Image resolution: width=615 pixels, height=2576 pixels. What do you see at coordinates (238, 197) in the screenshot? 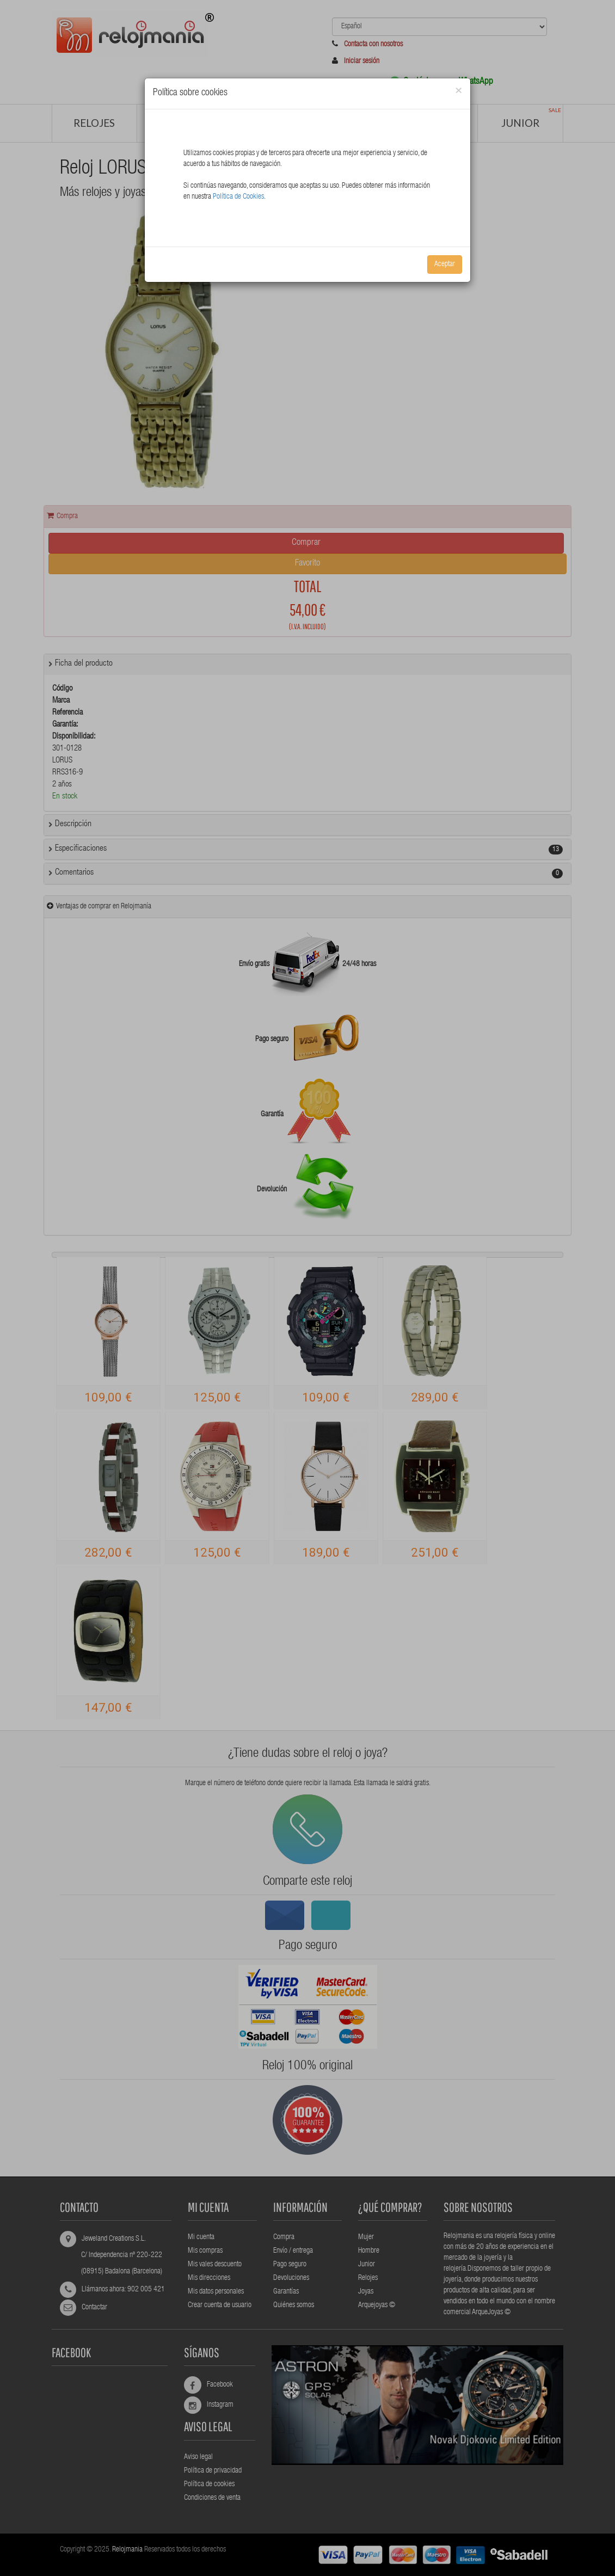
I see `Política de Cookies` at bounding box center [238, 197].